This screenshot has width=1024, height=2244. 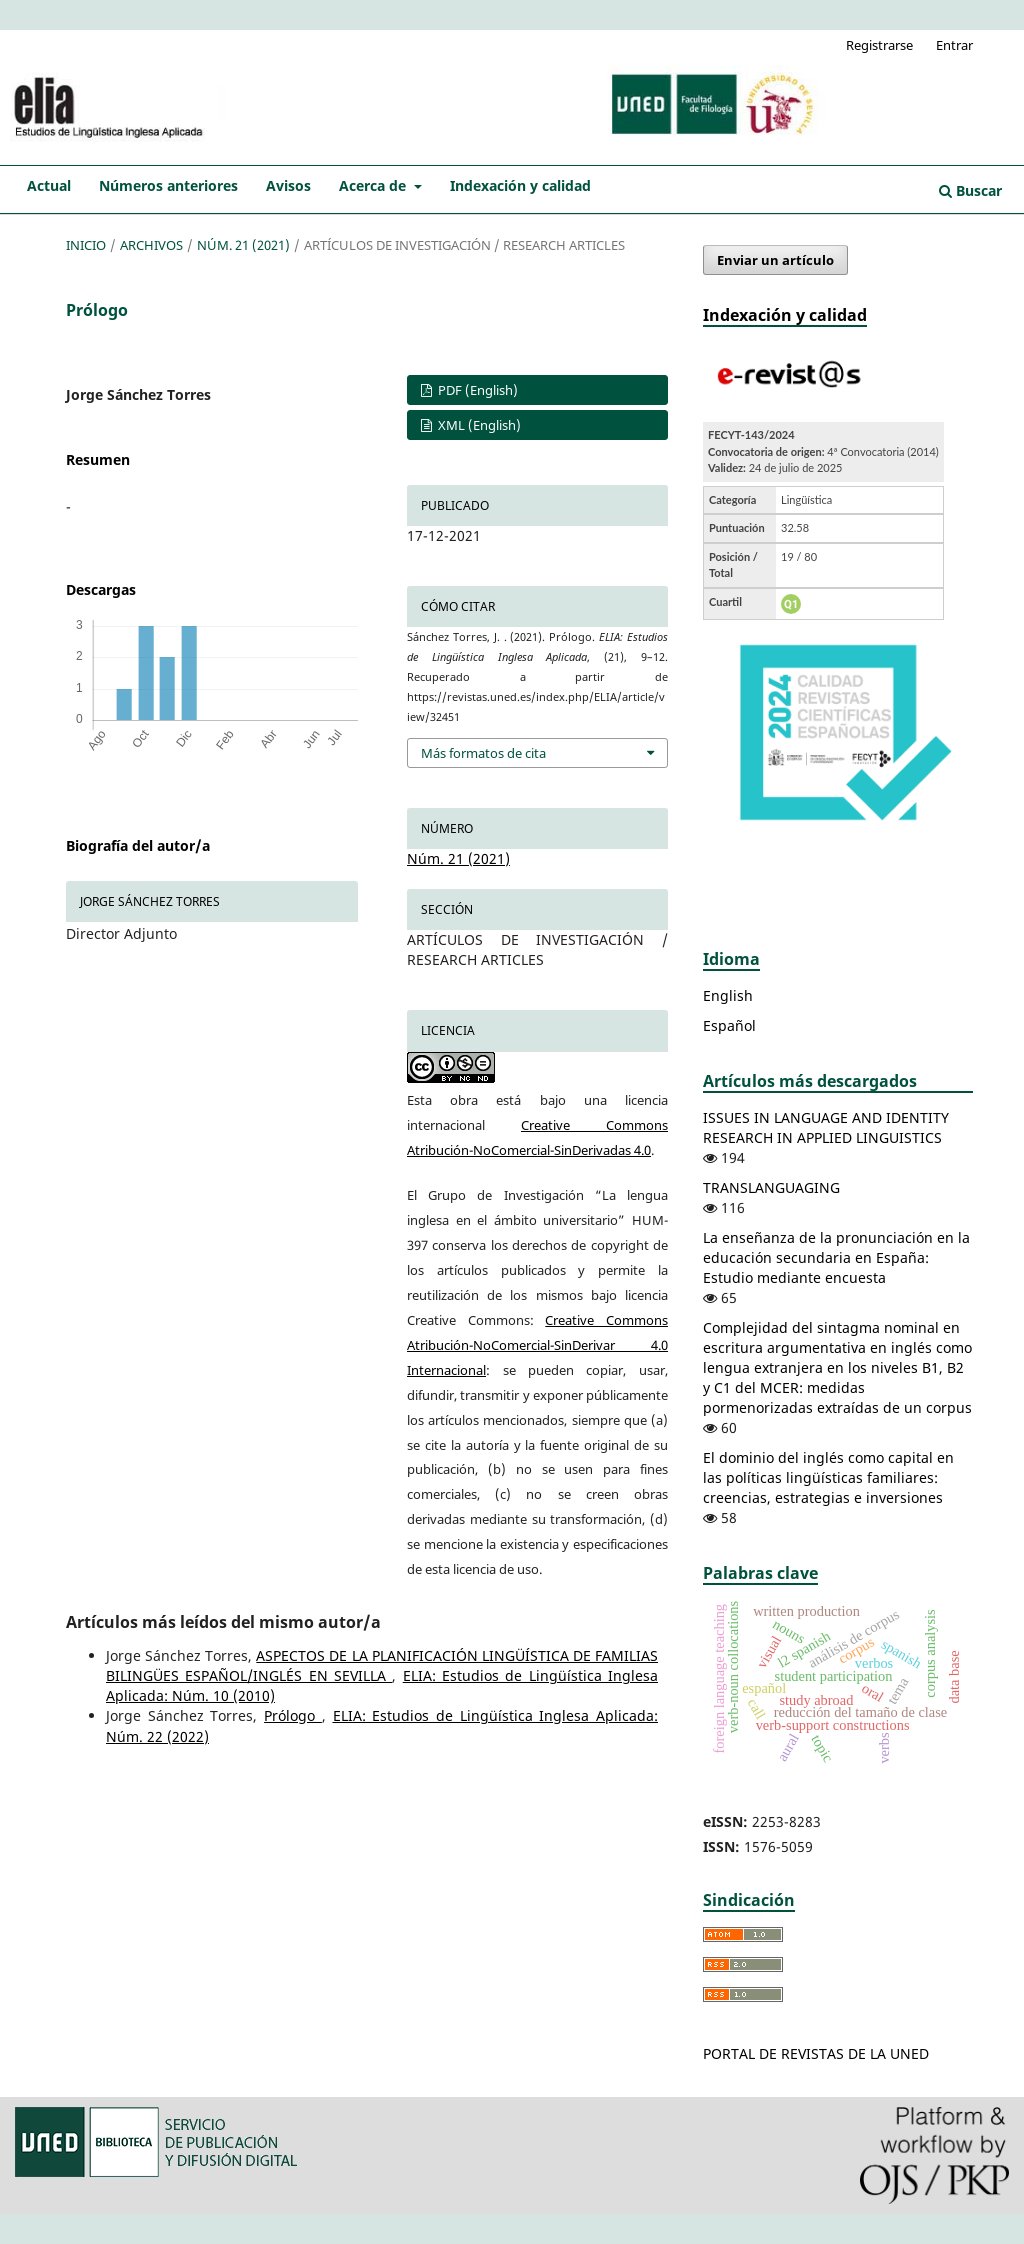 What do you see at coordinates (954, 45) in the screenshot?
I see `Entrar` at bounding box center [954, 45].